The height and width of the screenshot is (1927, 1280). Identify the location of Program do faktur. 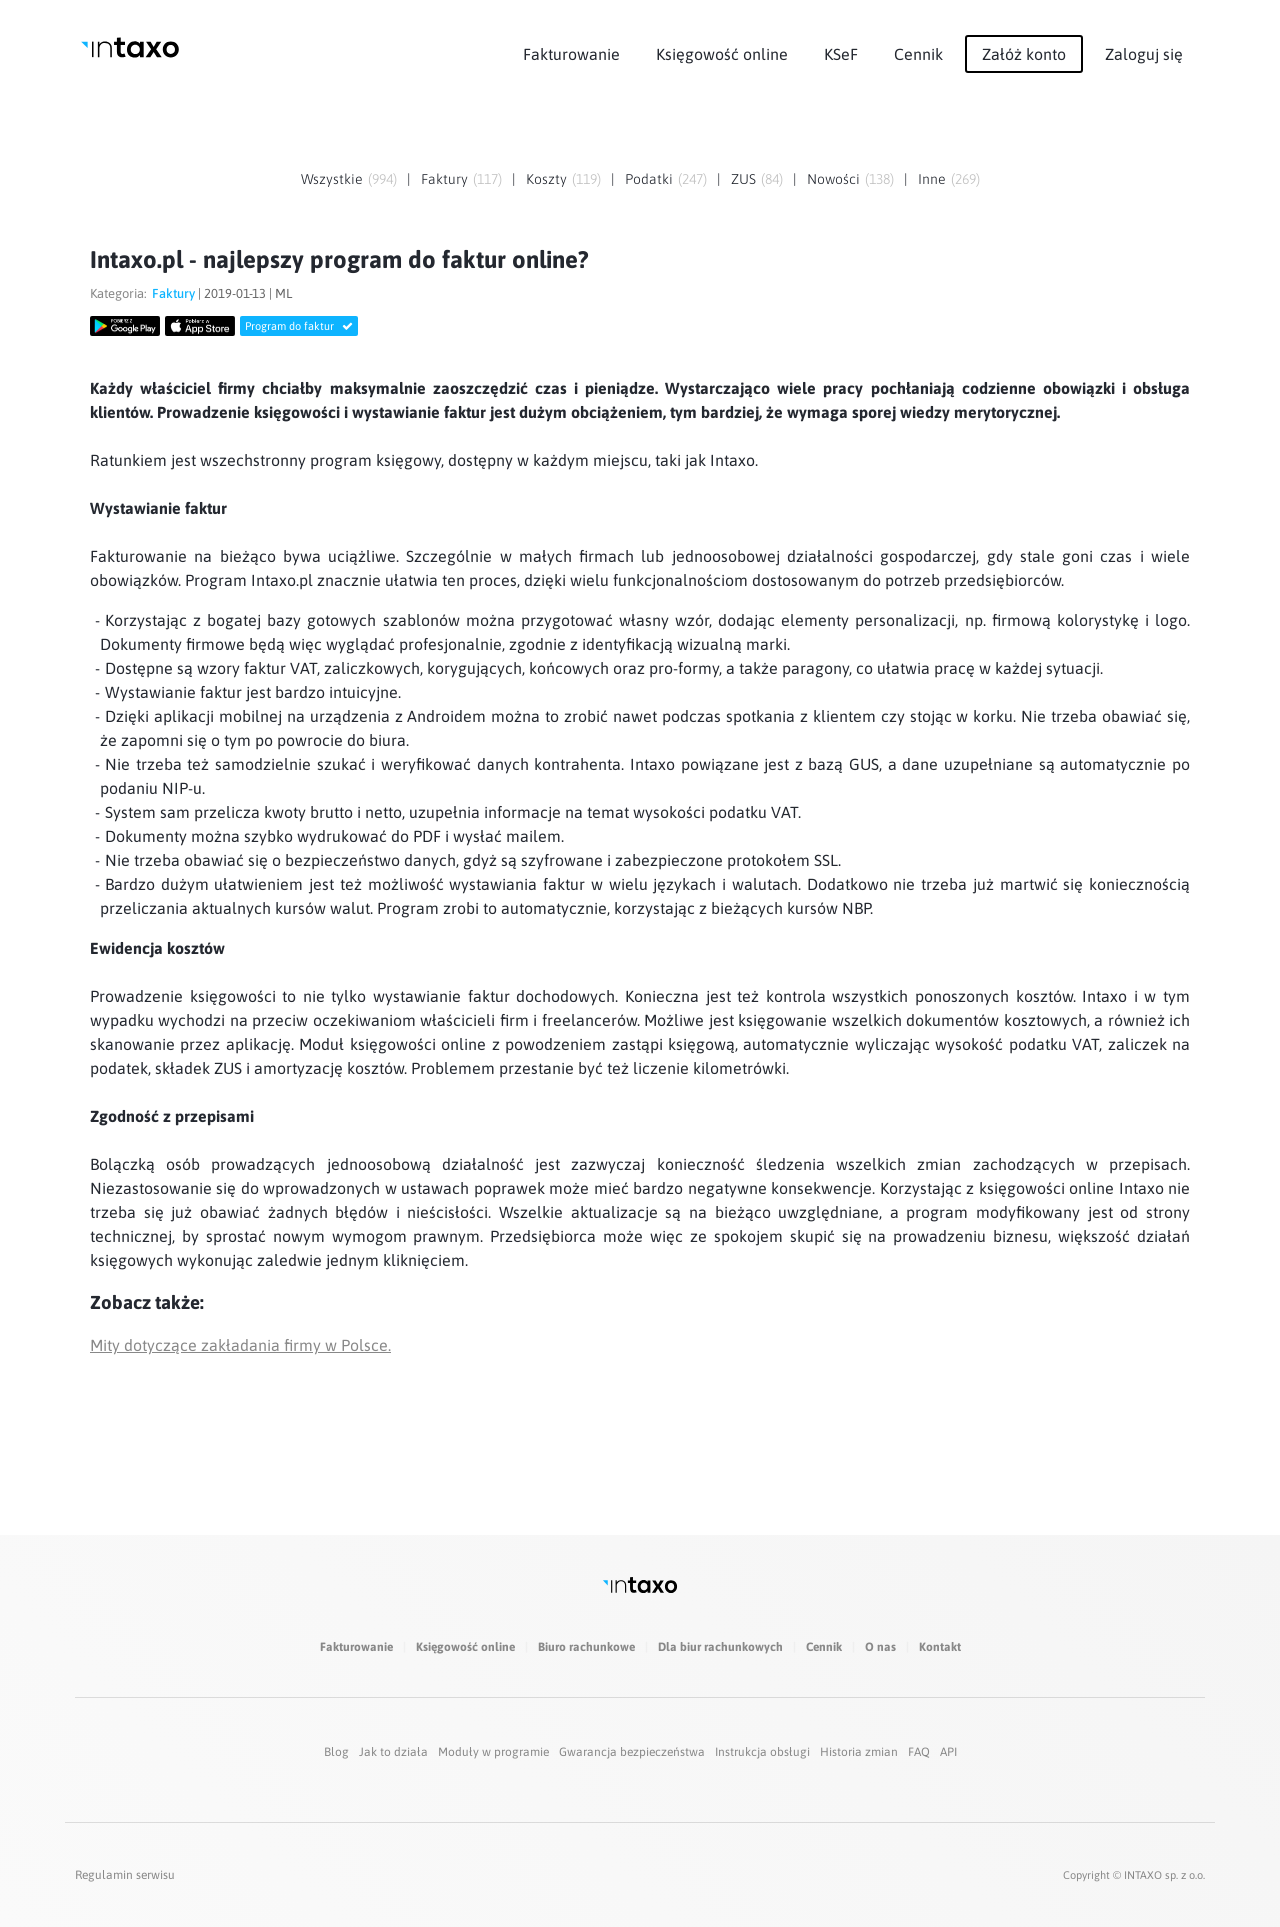
(299, 326).